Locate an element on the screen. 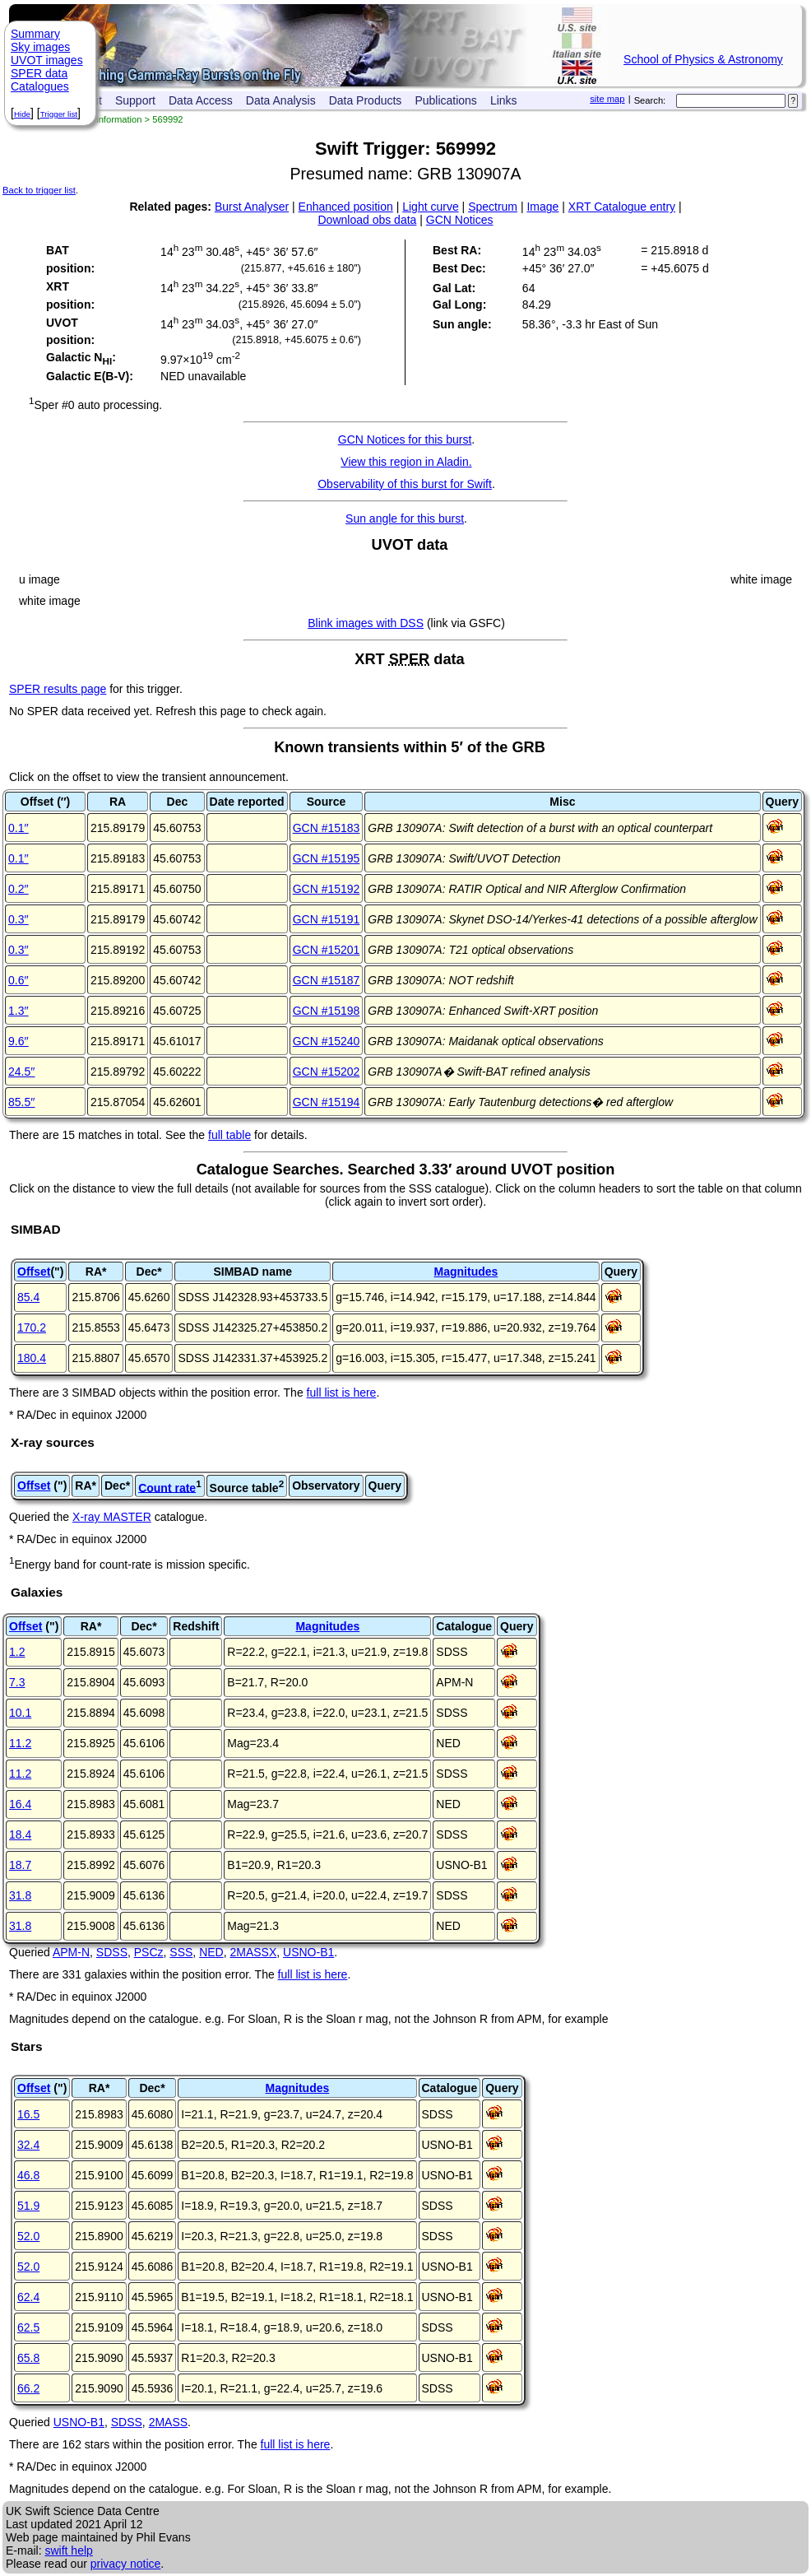 This screenshot has height=2576, width=811. SPER results page is located at coordinates (57, 688).